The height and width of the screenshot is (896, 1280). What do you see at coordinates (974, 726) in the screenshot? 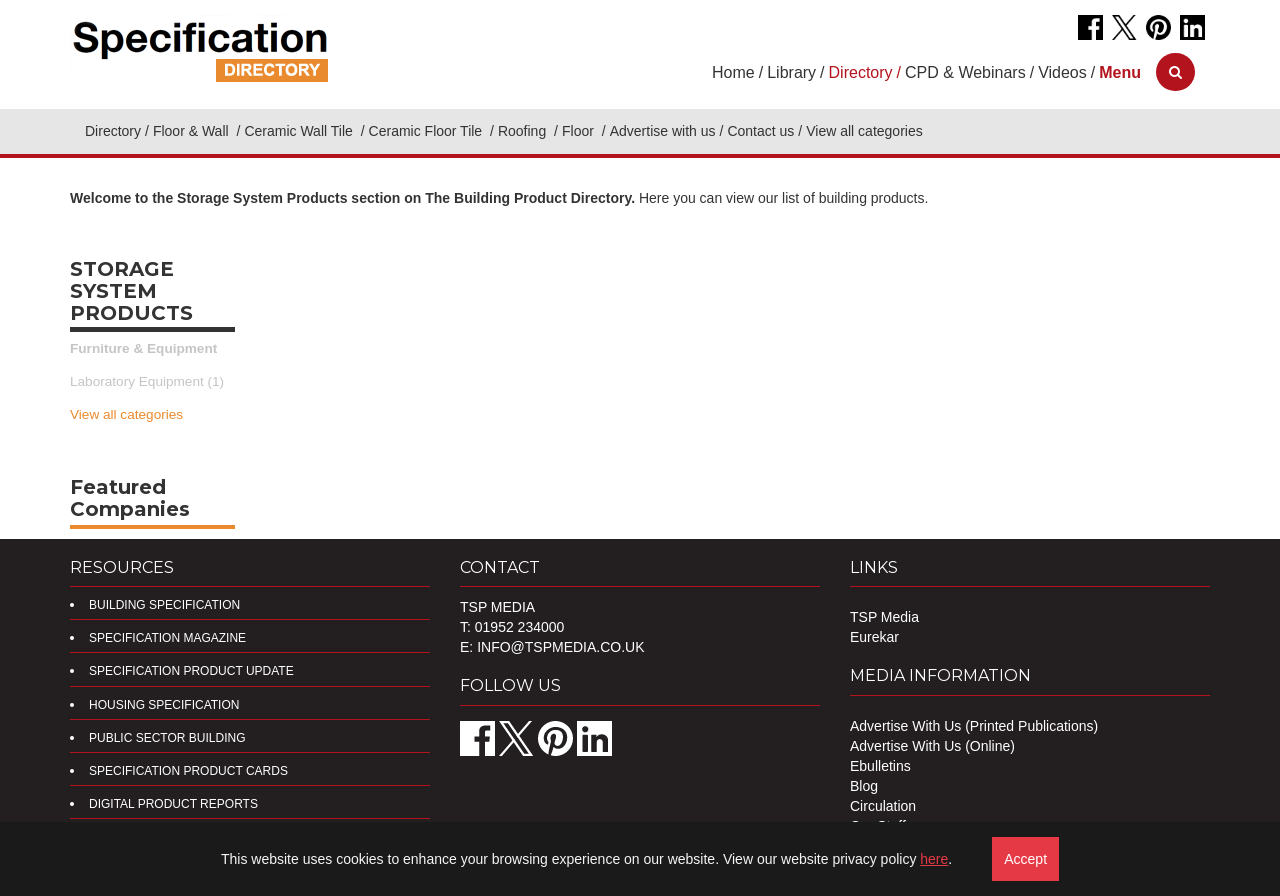
I see `Advertise With Us (Printed Publications)` at bounding box center [974, 726].